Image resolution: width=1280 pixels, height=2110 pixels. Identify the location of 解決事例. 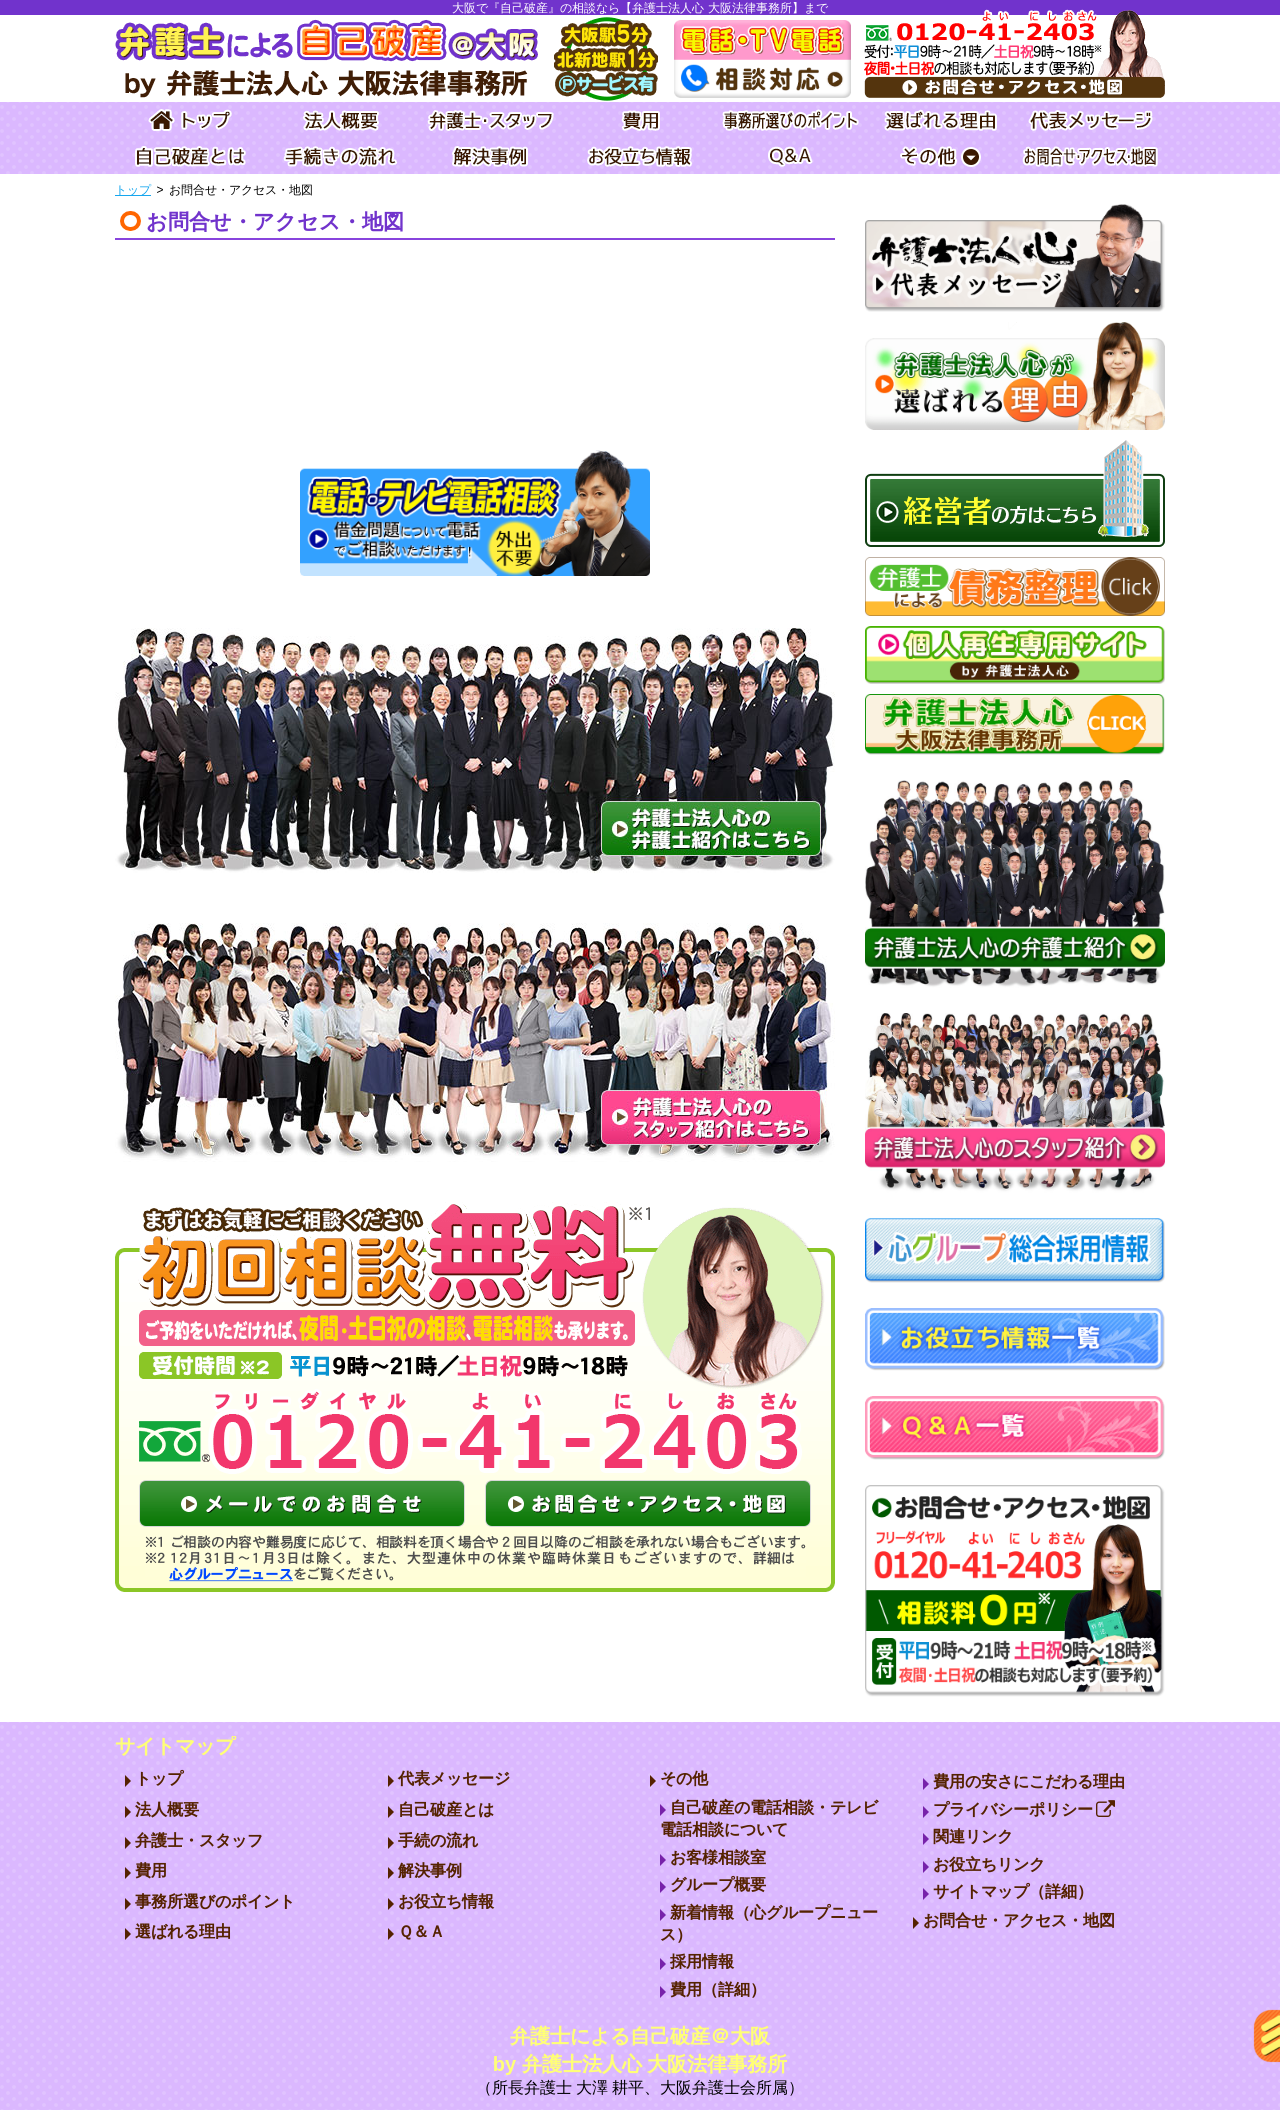
(430, 1870).